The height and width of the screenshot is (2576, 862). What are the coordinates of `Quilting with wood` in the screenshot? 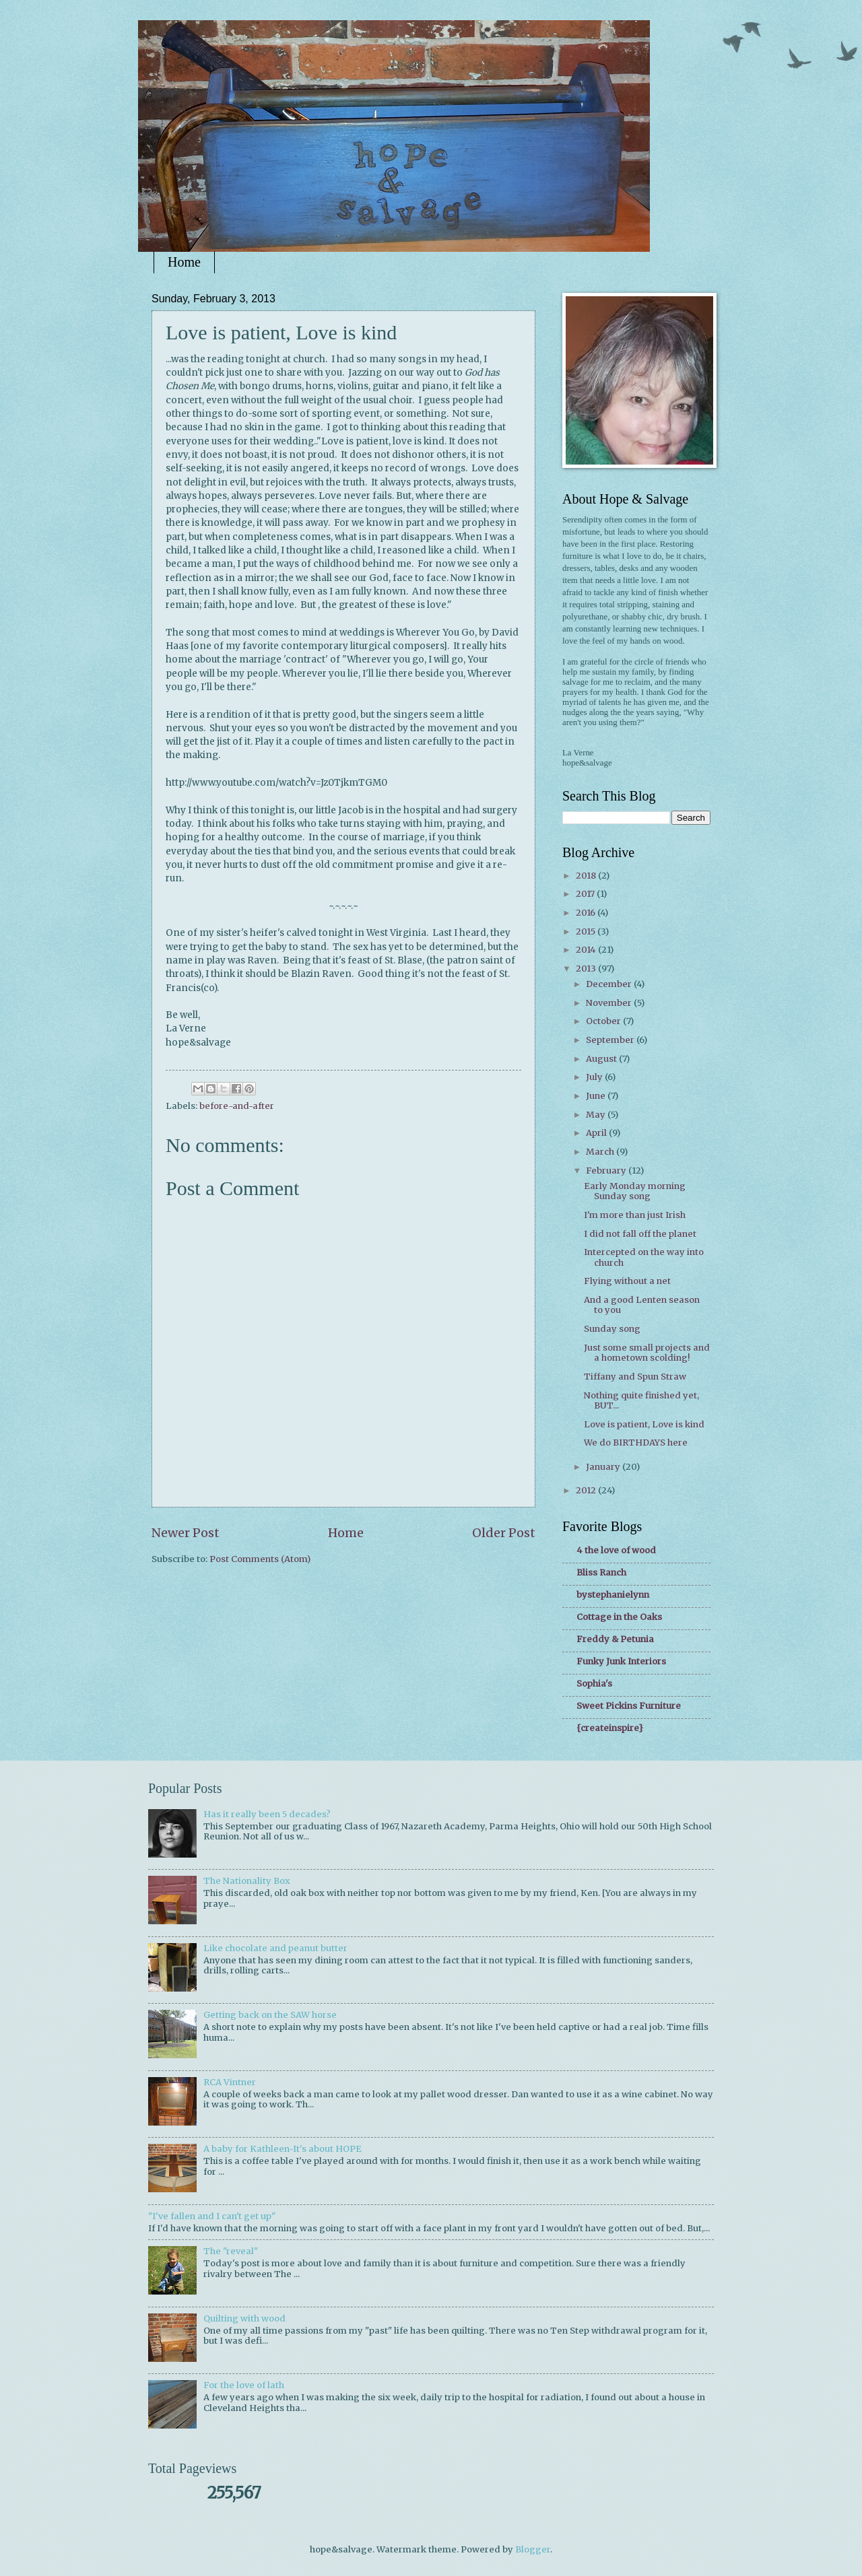 It's located at (244, 2318).